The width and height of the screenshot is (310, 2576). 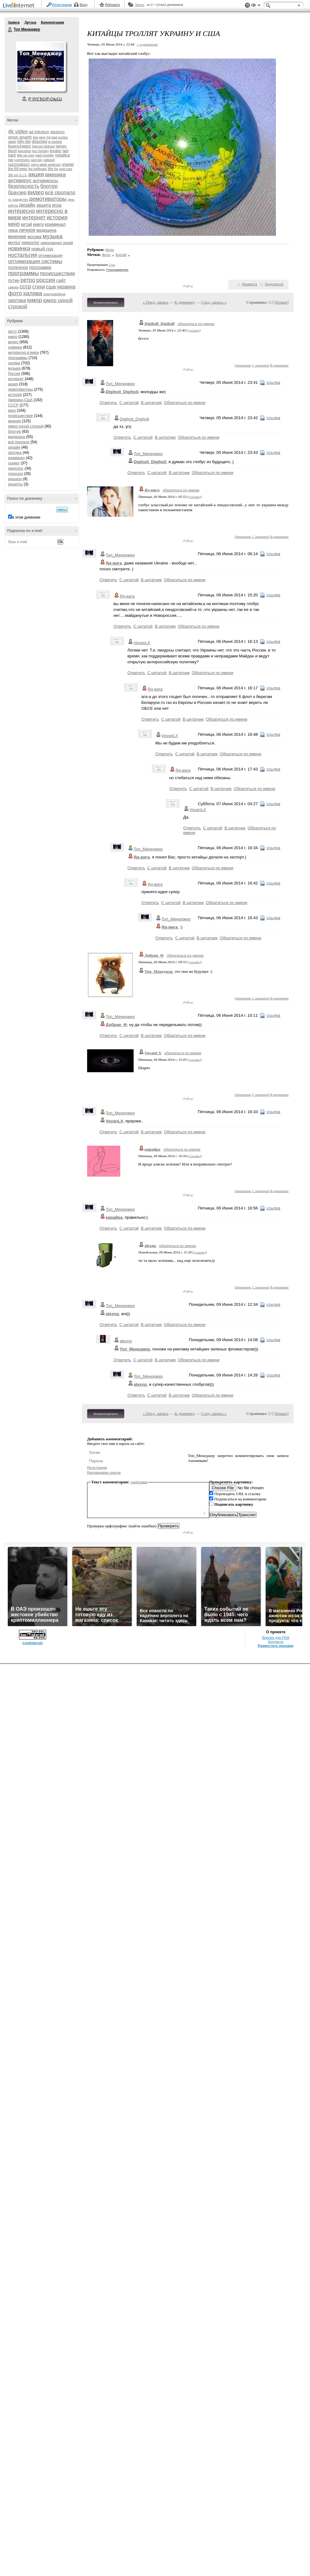 I want to click on некролог, so click(x=30, y=242).